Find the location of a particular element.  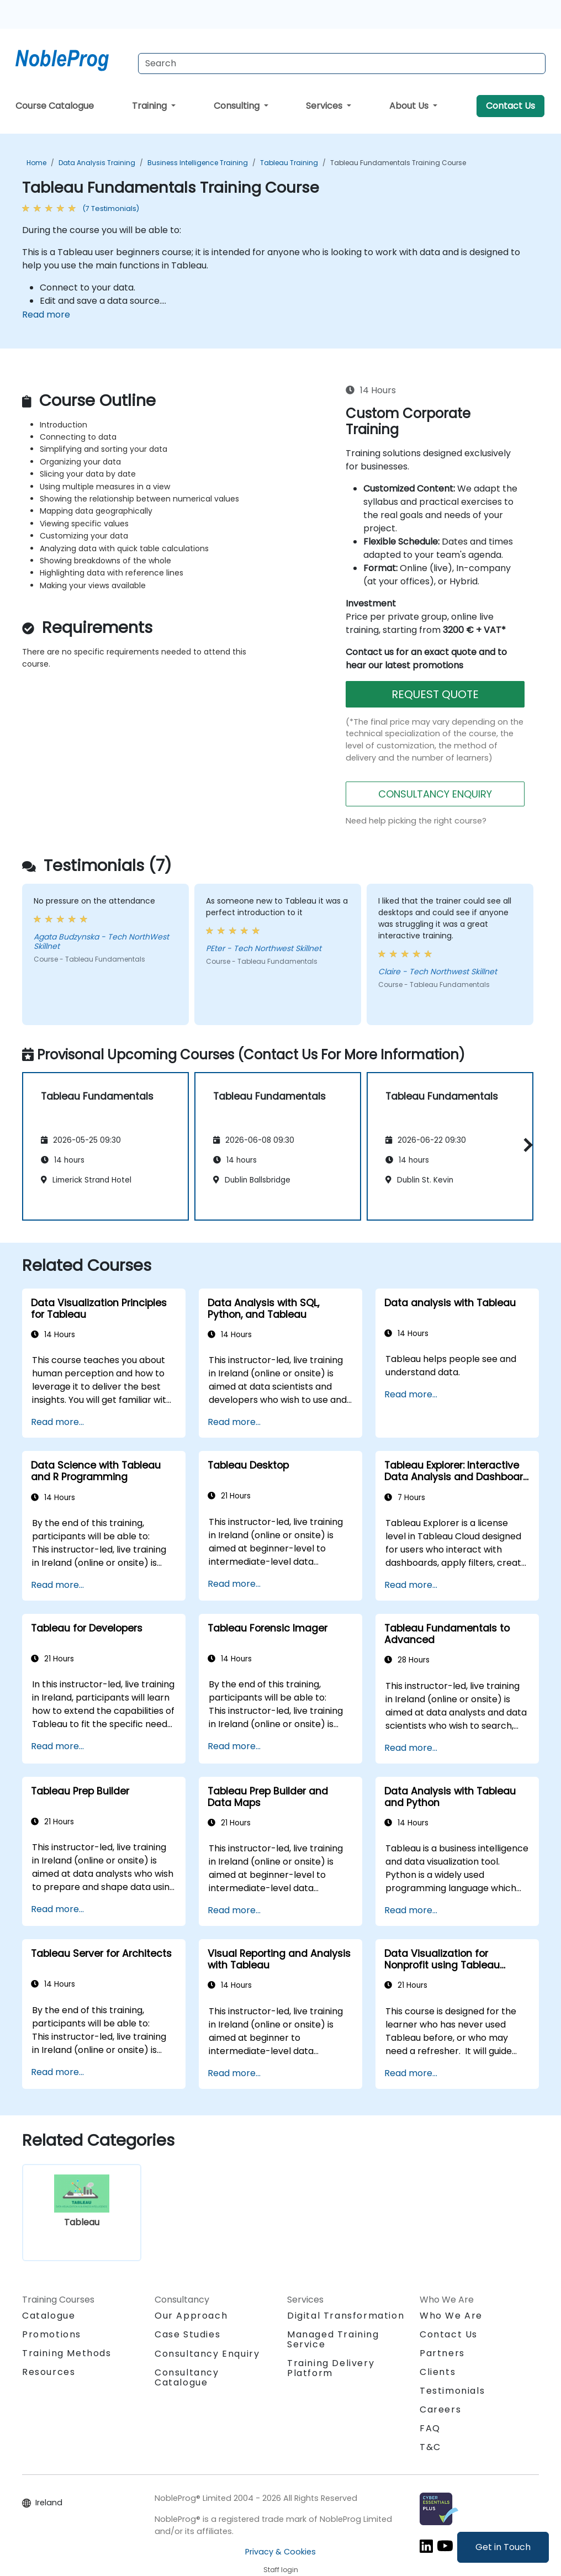

Read more is located at coordinates (46, 314).